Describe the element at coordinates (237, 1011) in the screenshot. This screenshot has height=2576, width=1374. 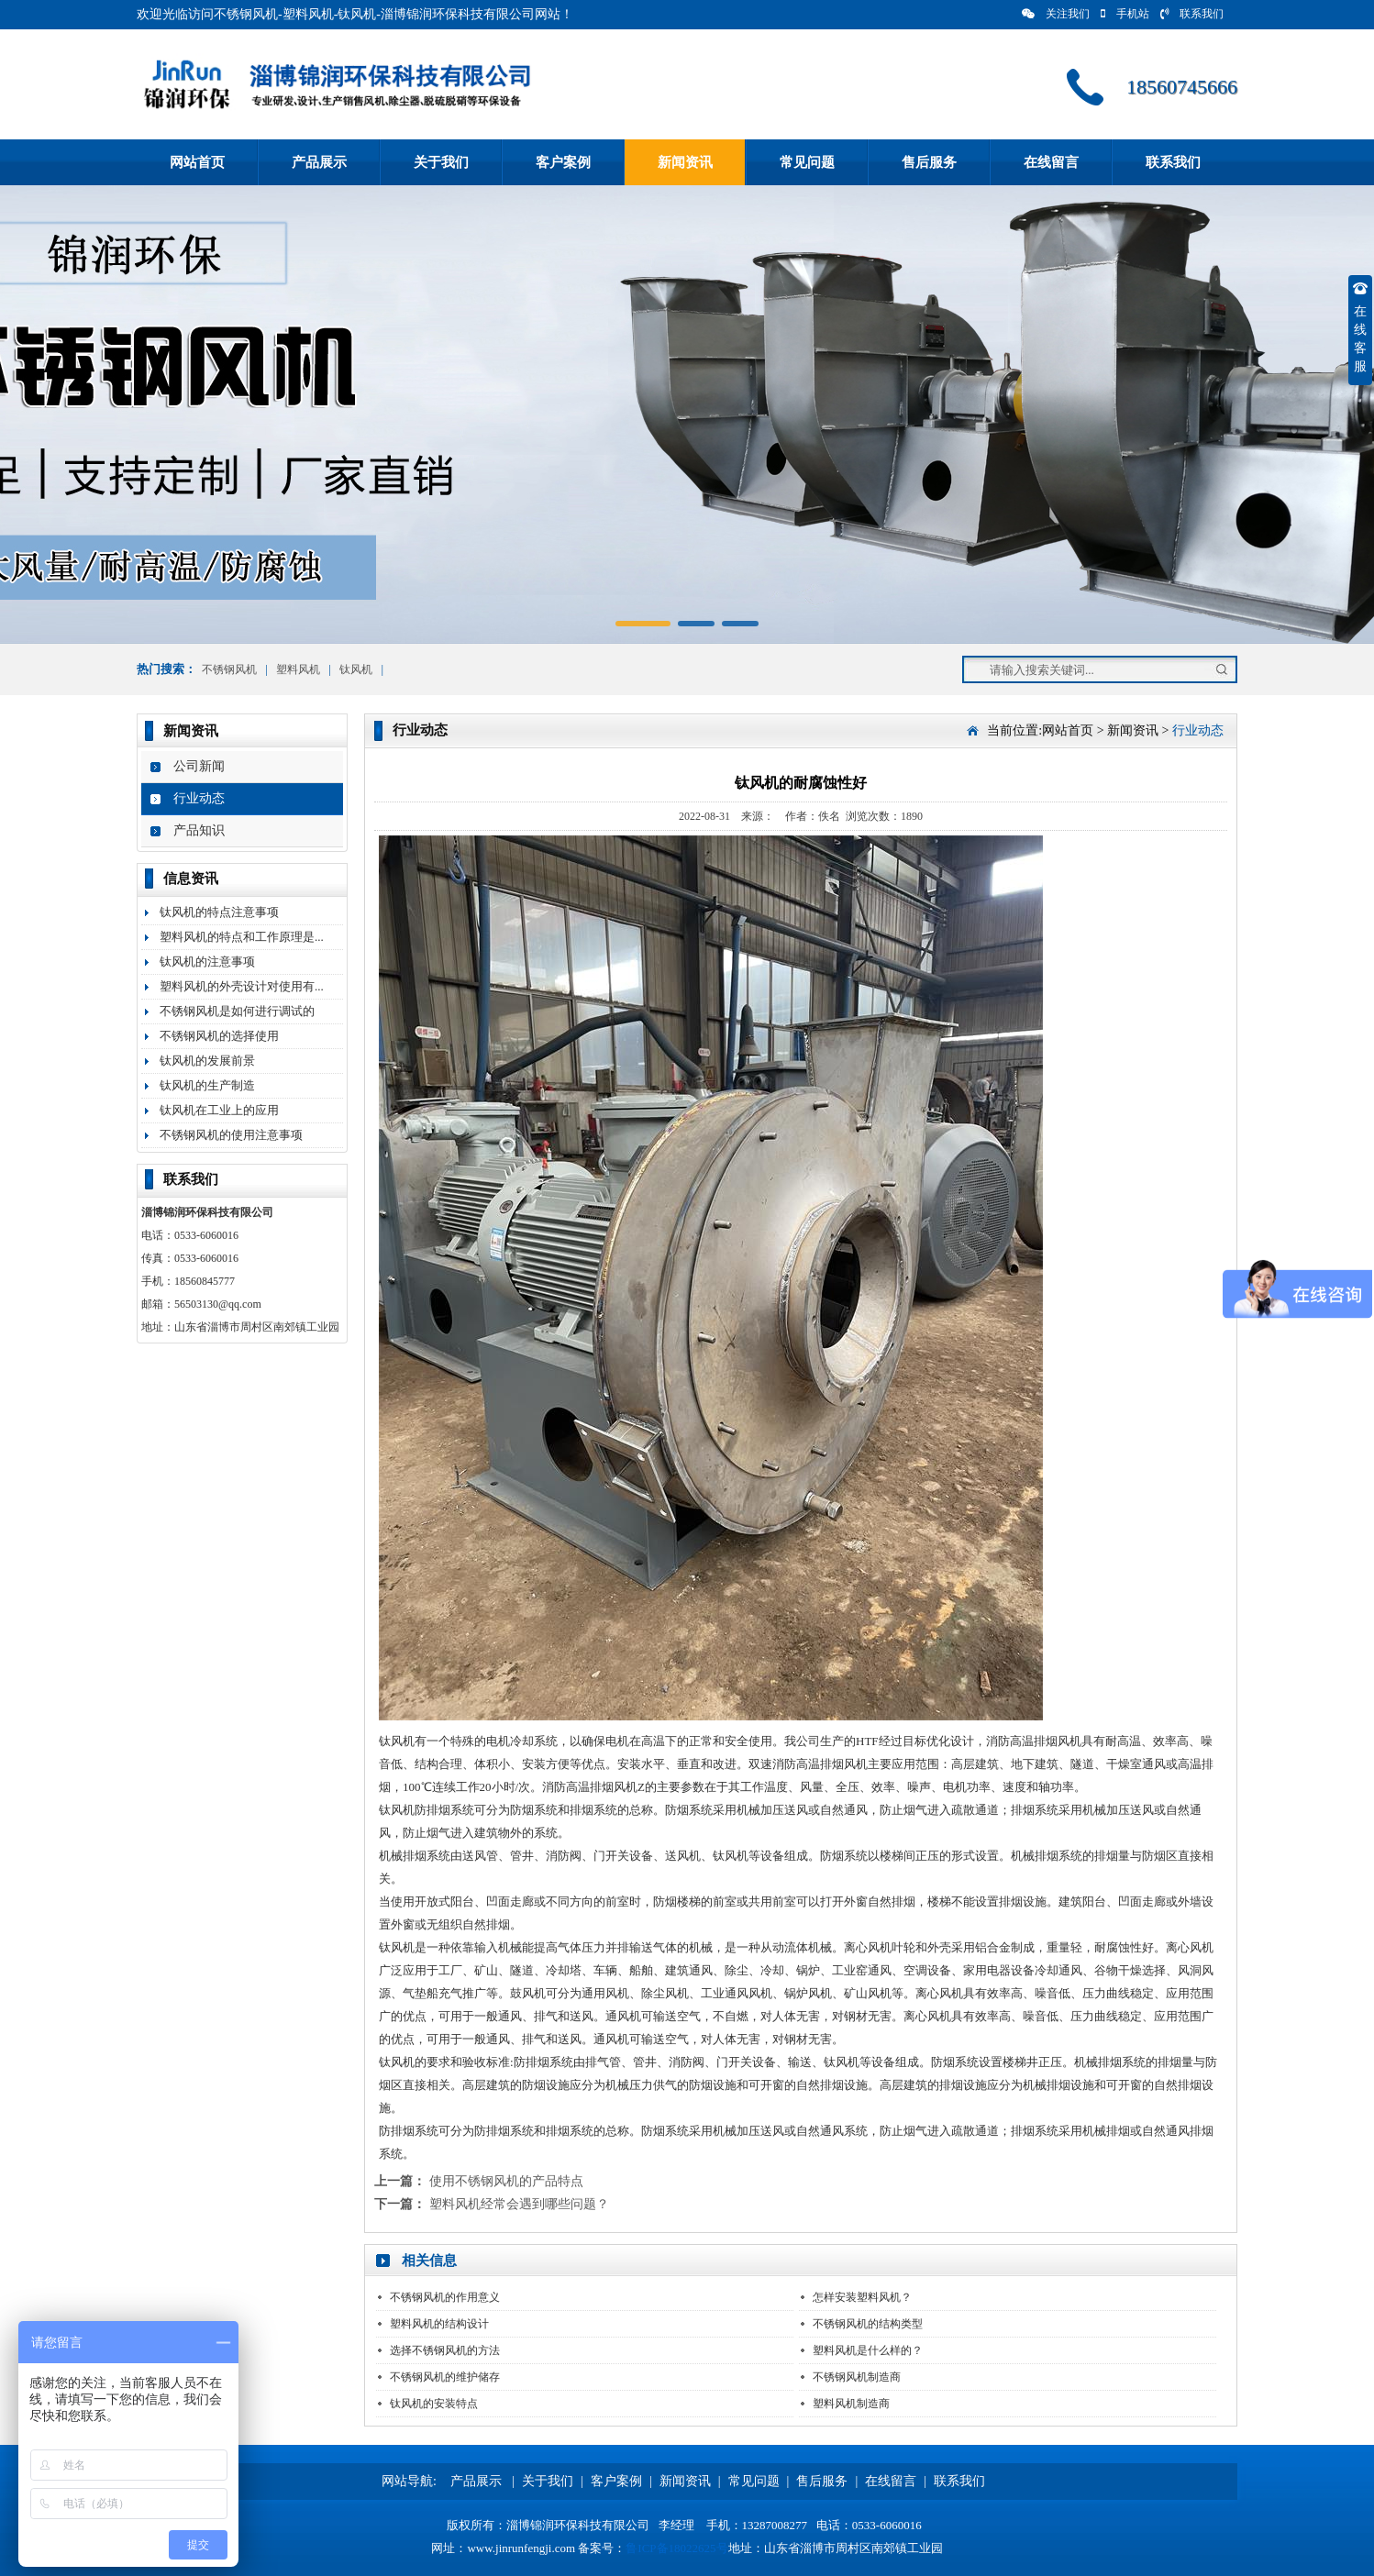
I see `不锈钢风机是如何进行调试的` at that location.